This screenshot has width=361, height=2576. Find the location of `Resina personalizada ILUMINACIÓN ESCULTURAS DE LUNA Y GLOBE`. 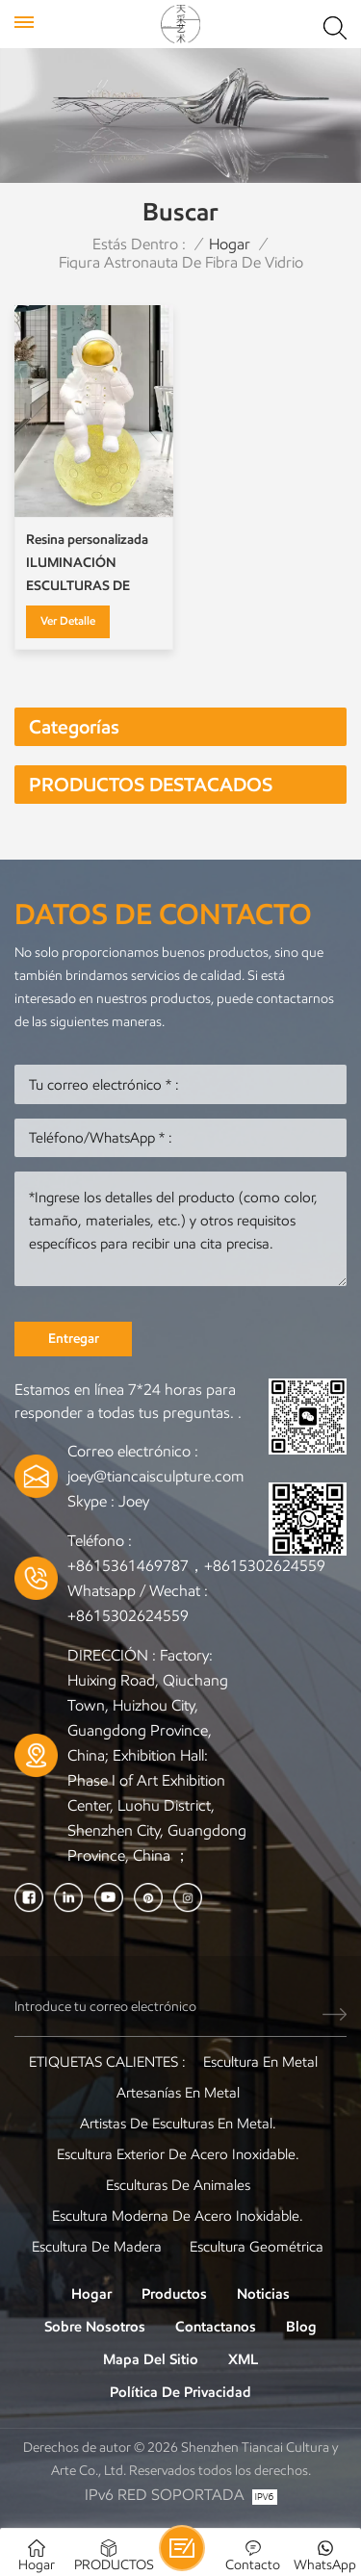

Resina personalizada ILUMINACIÓN ESCULTURAS DE LUNA Y GLOBE is located at coordinates (87, 564).